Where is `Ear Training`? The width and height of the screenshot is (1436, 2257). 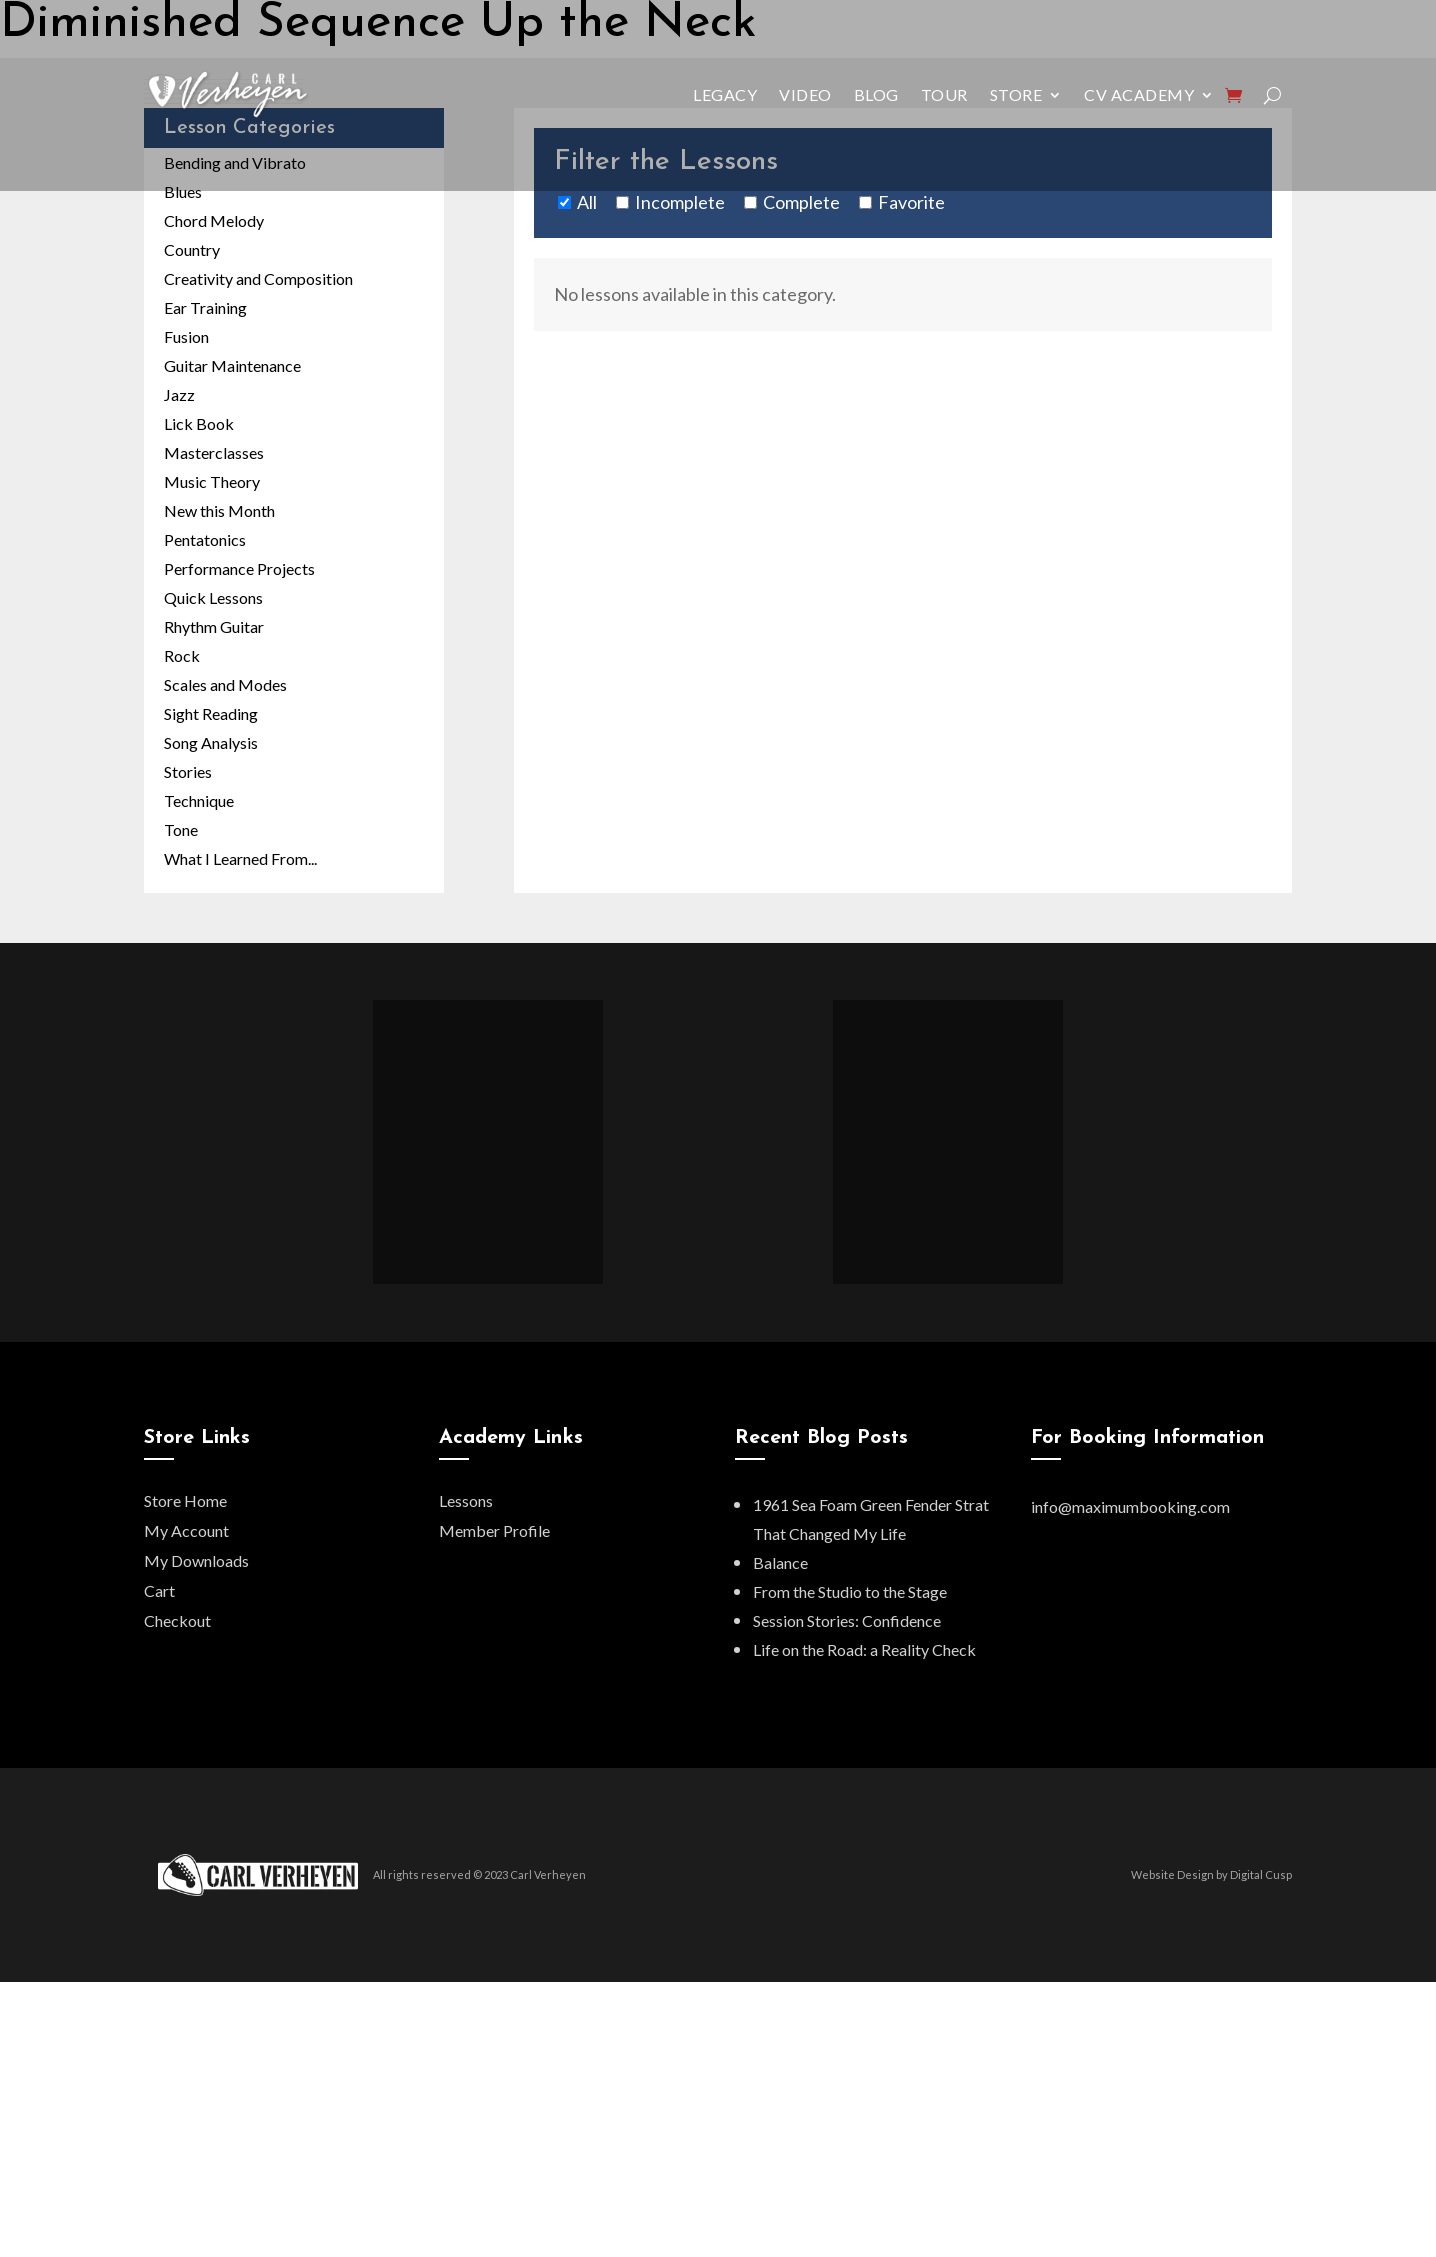
Ear Training is located at coordinates (205, 307).